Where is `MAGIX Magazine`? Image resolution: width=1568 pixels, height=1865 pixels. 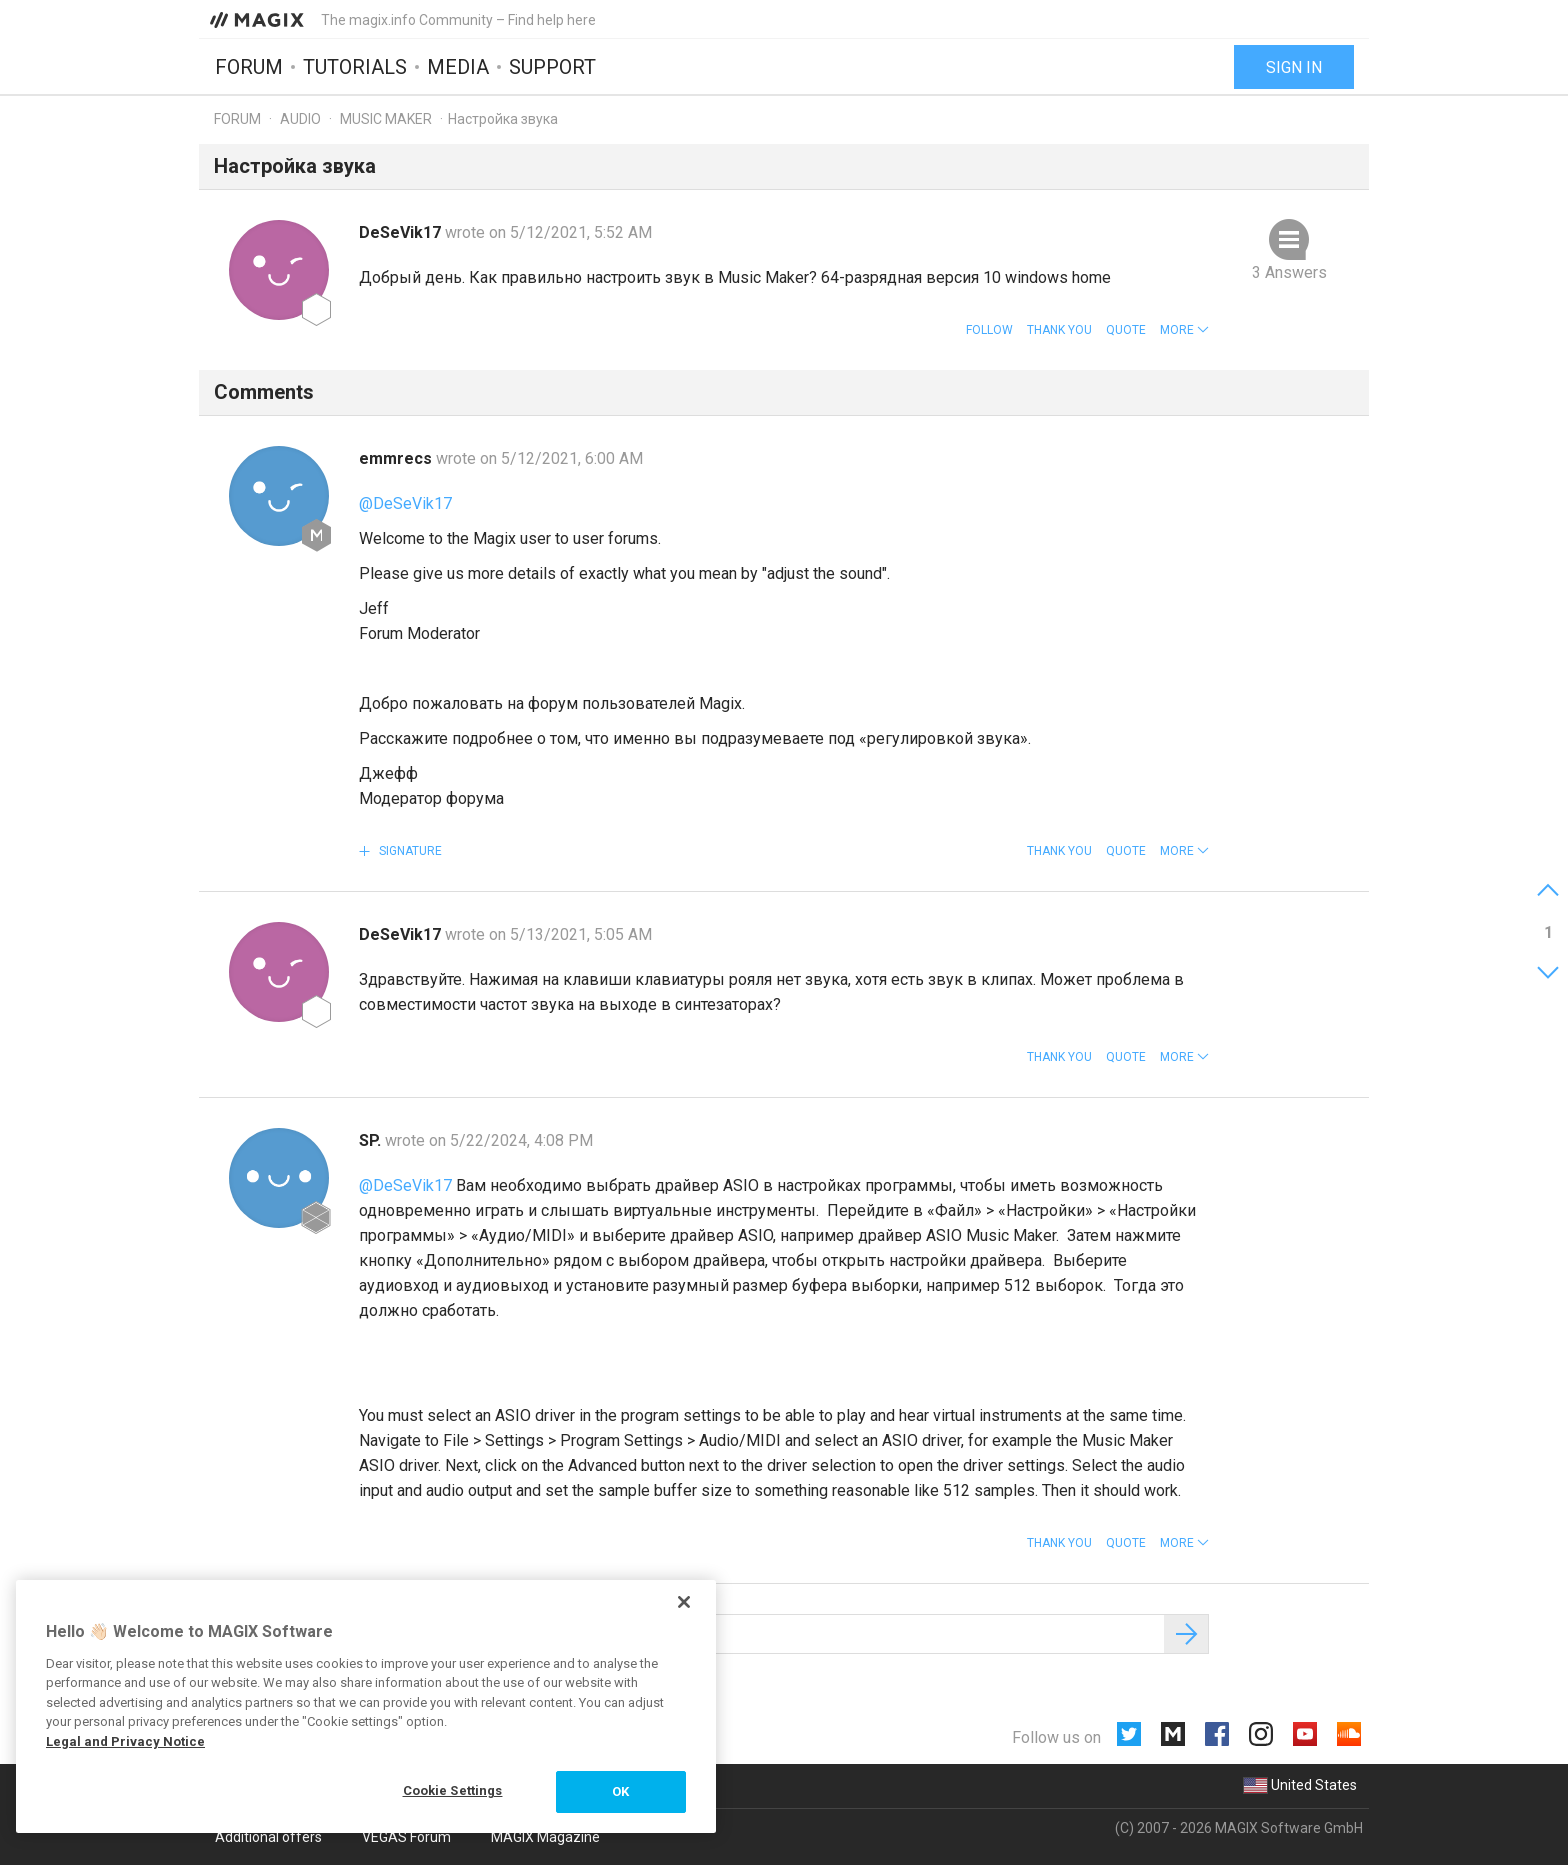
MAGIX Magazine is located at coordinates (545, 1837).